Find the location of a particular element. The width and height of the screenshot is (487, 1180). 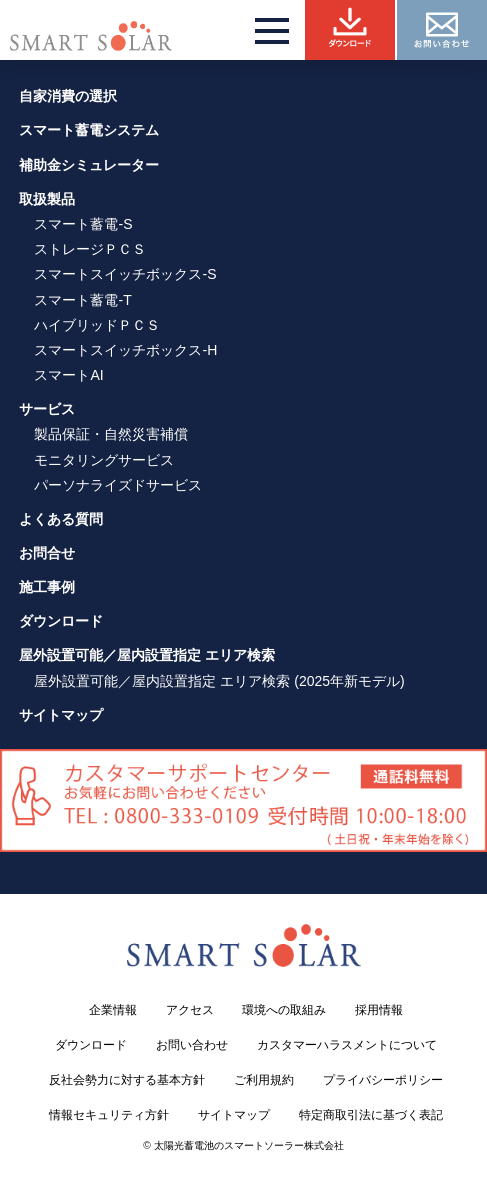

カスタマーハラスメントについて is located at coordinates (347, 1045).